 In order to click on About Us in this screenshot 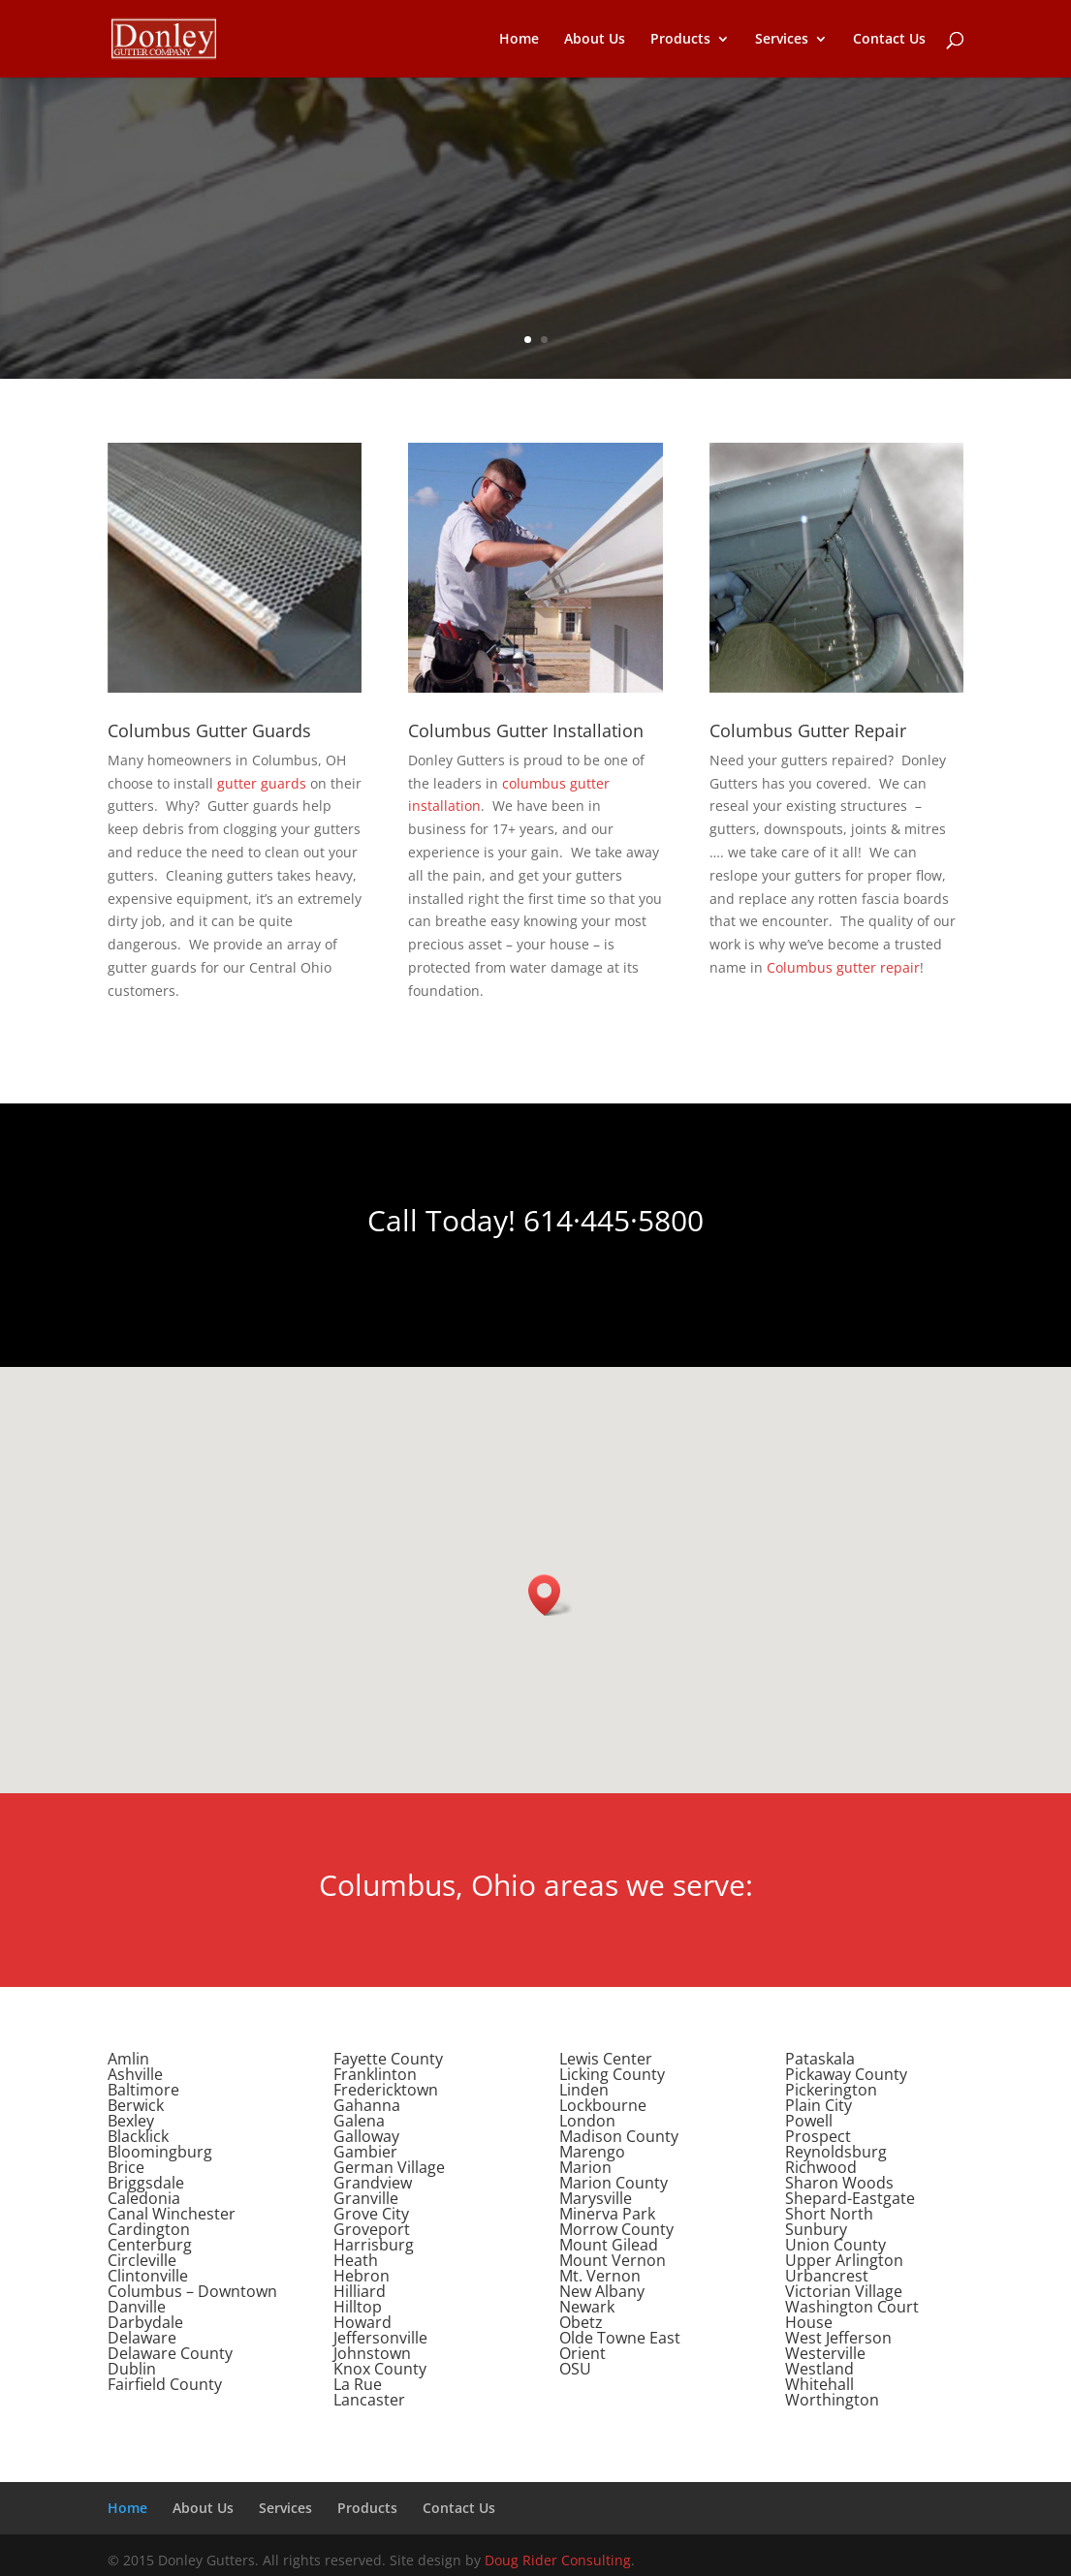, I will do `click(594, 39)`.